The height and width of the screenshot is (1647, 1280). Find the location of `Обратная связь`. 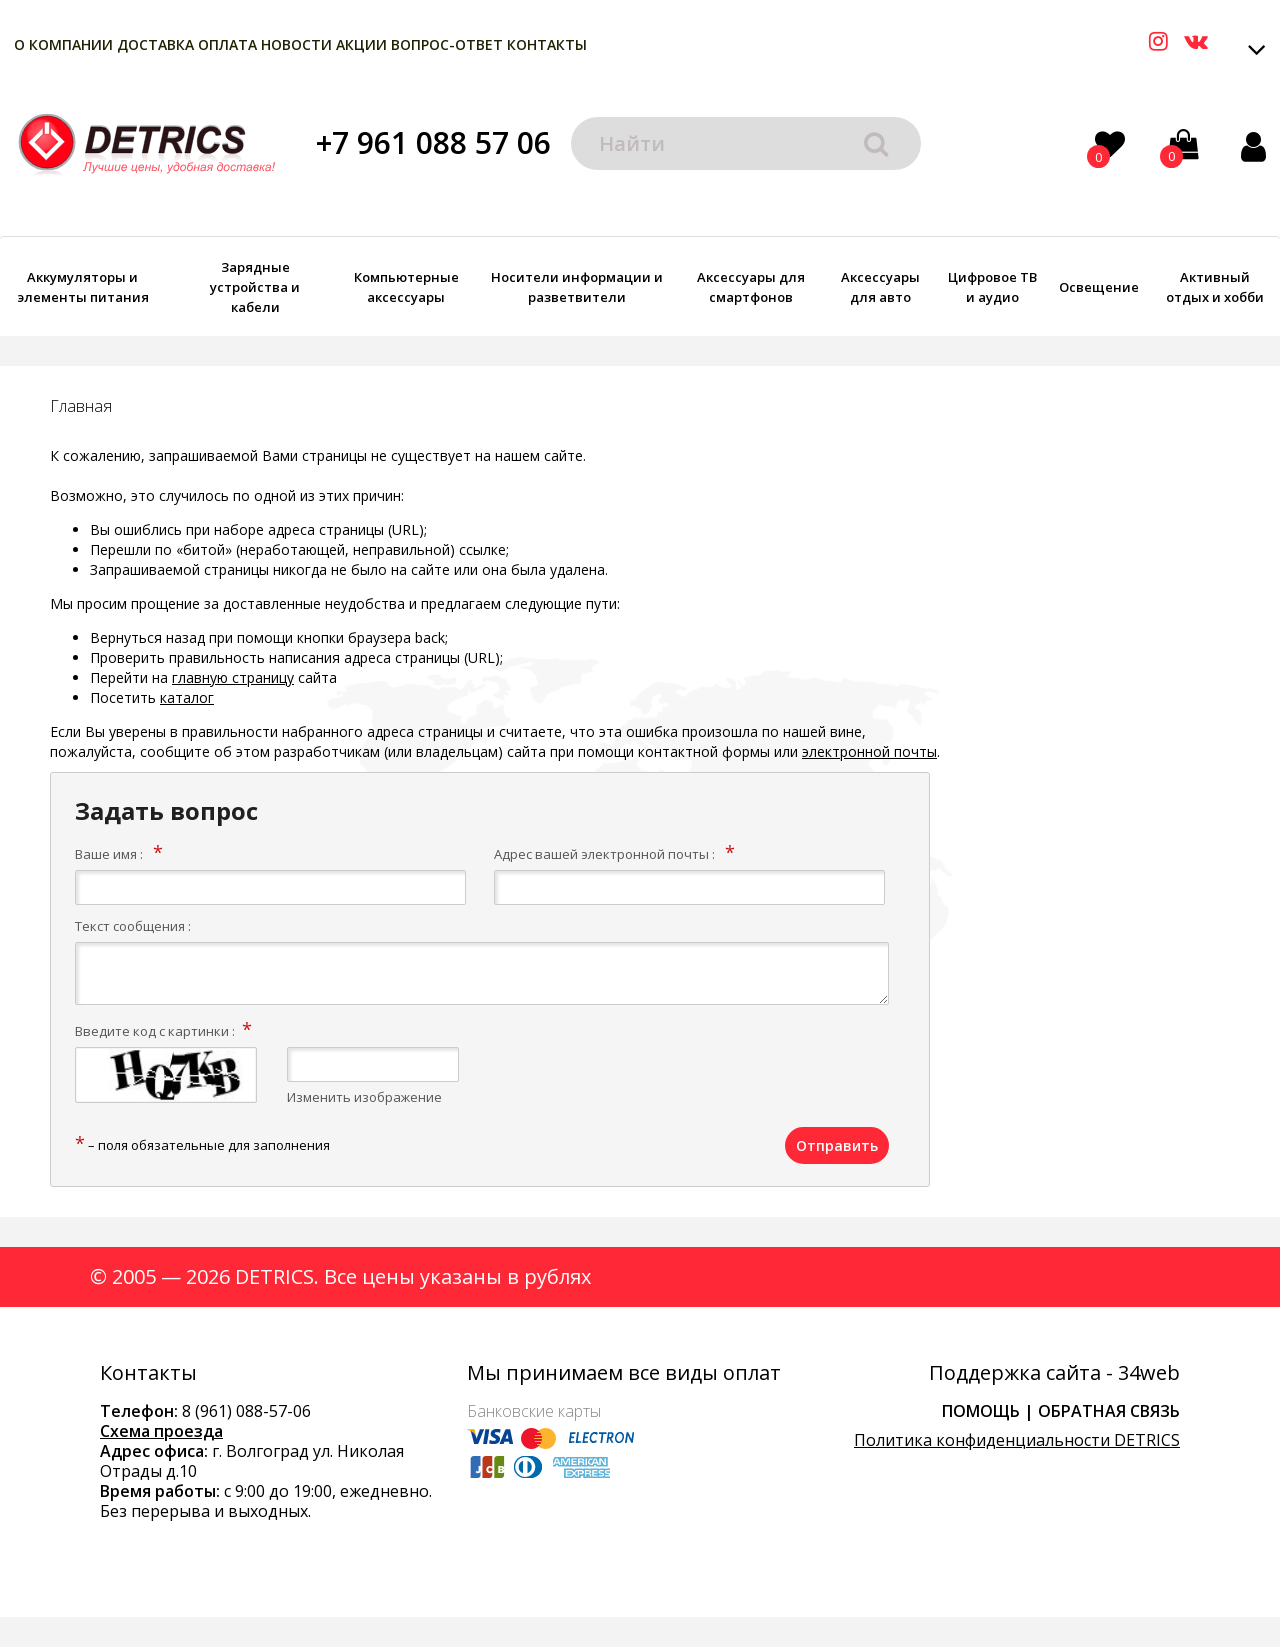

Обратная связь is located at coordinates (1109, 1411).